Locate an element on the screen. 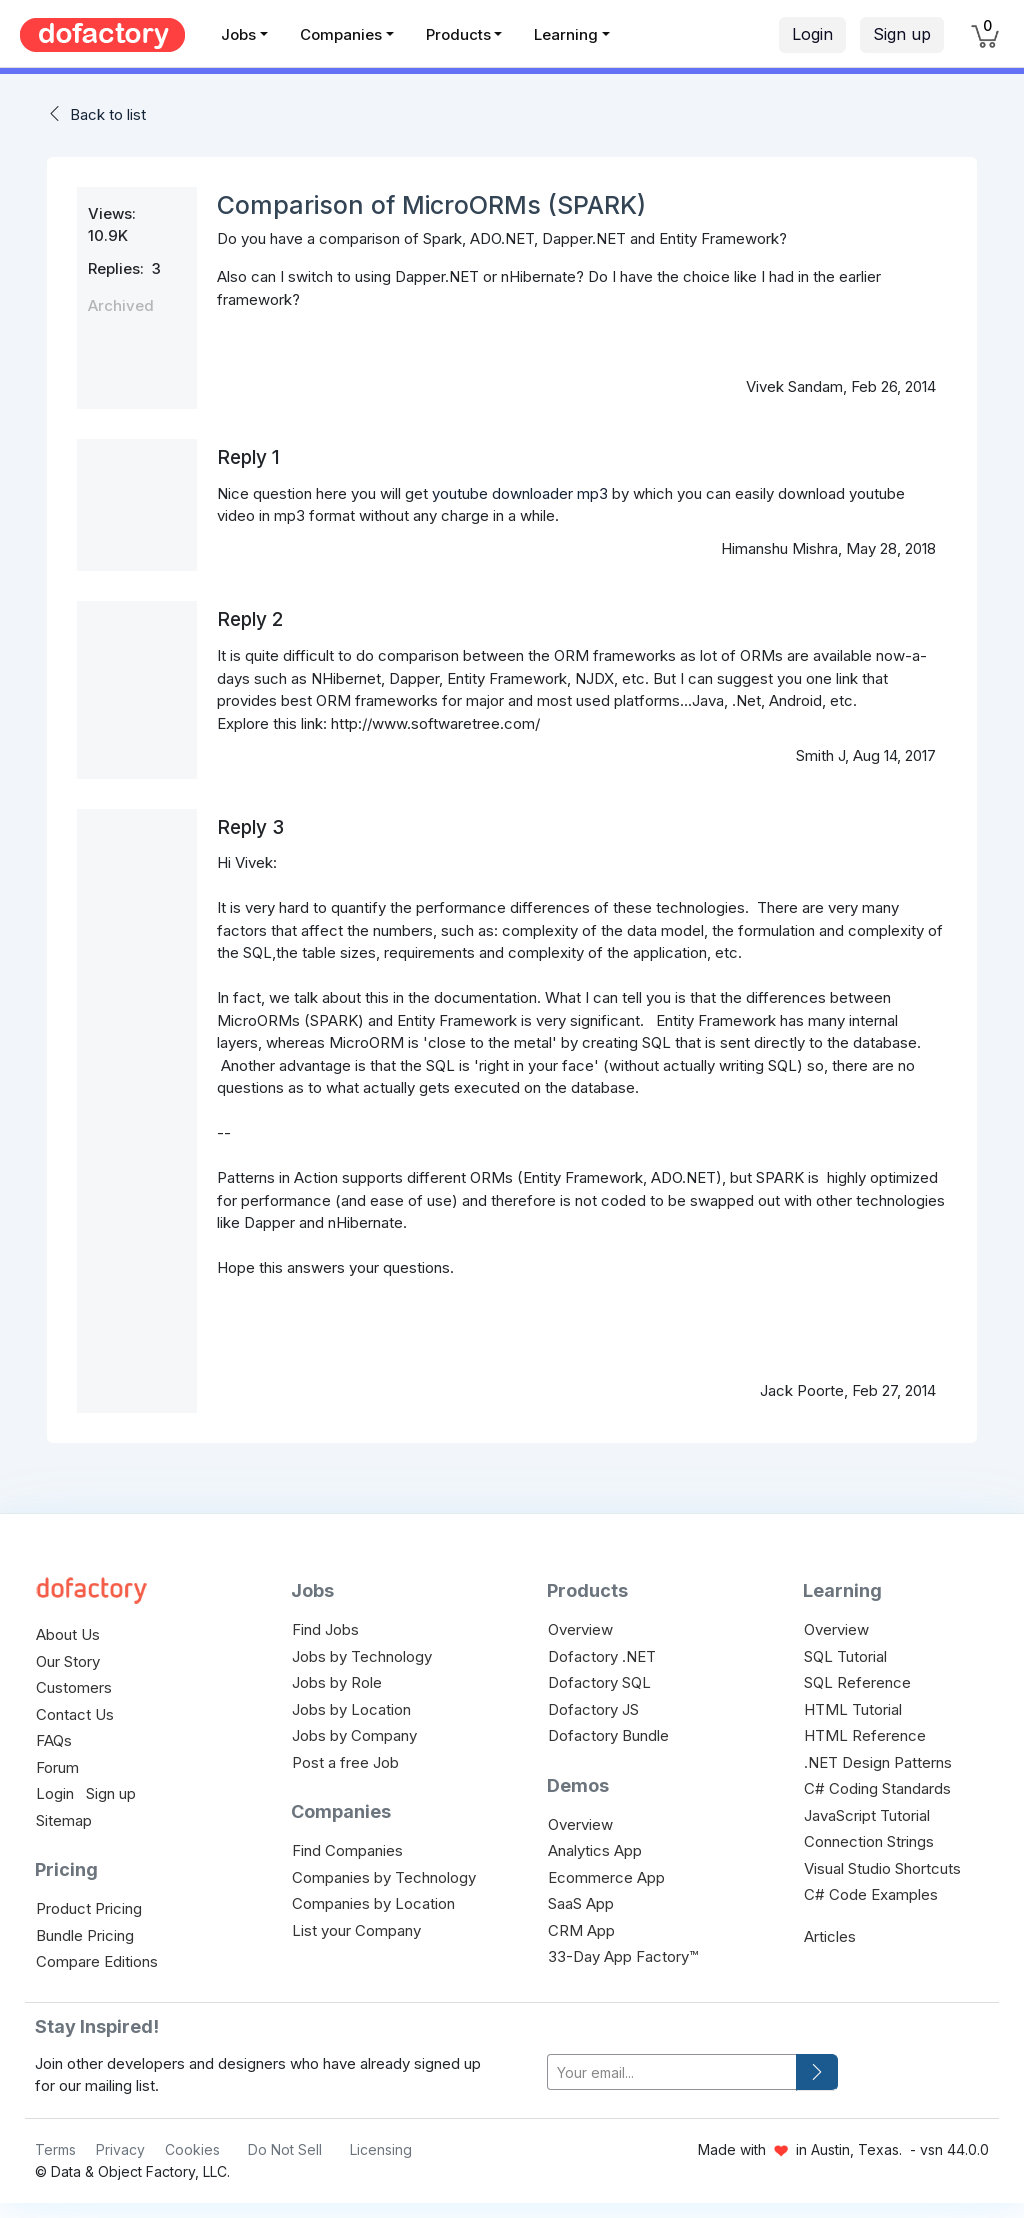 The image size is (1024, 2218). Jobs by Role is located at coordinates (337, 1682).